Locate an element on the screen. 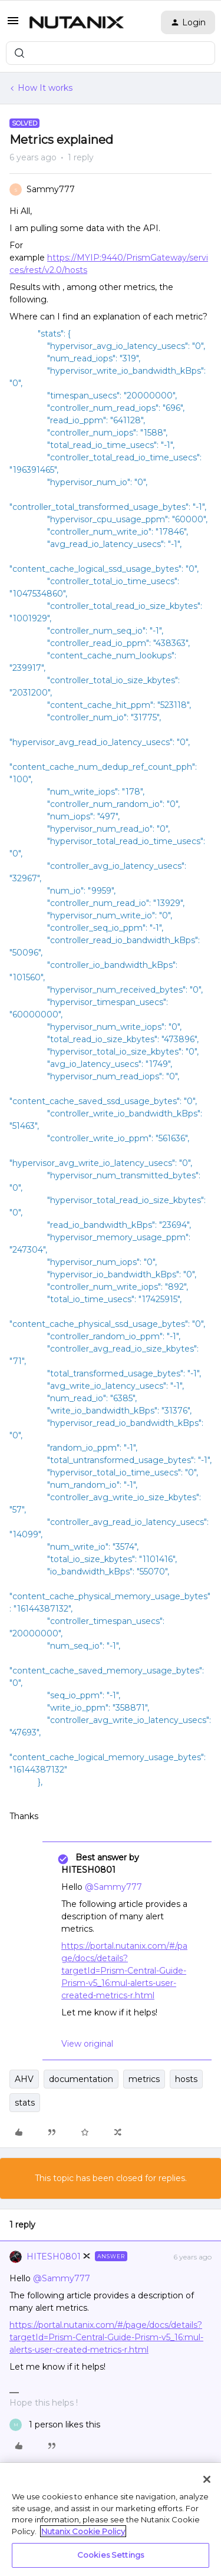 The height and width of the screenshot is (2576, 221). hosts is located at coordinates (186, 2079).